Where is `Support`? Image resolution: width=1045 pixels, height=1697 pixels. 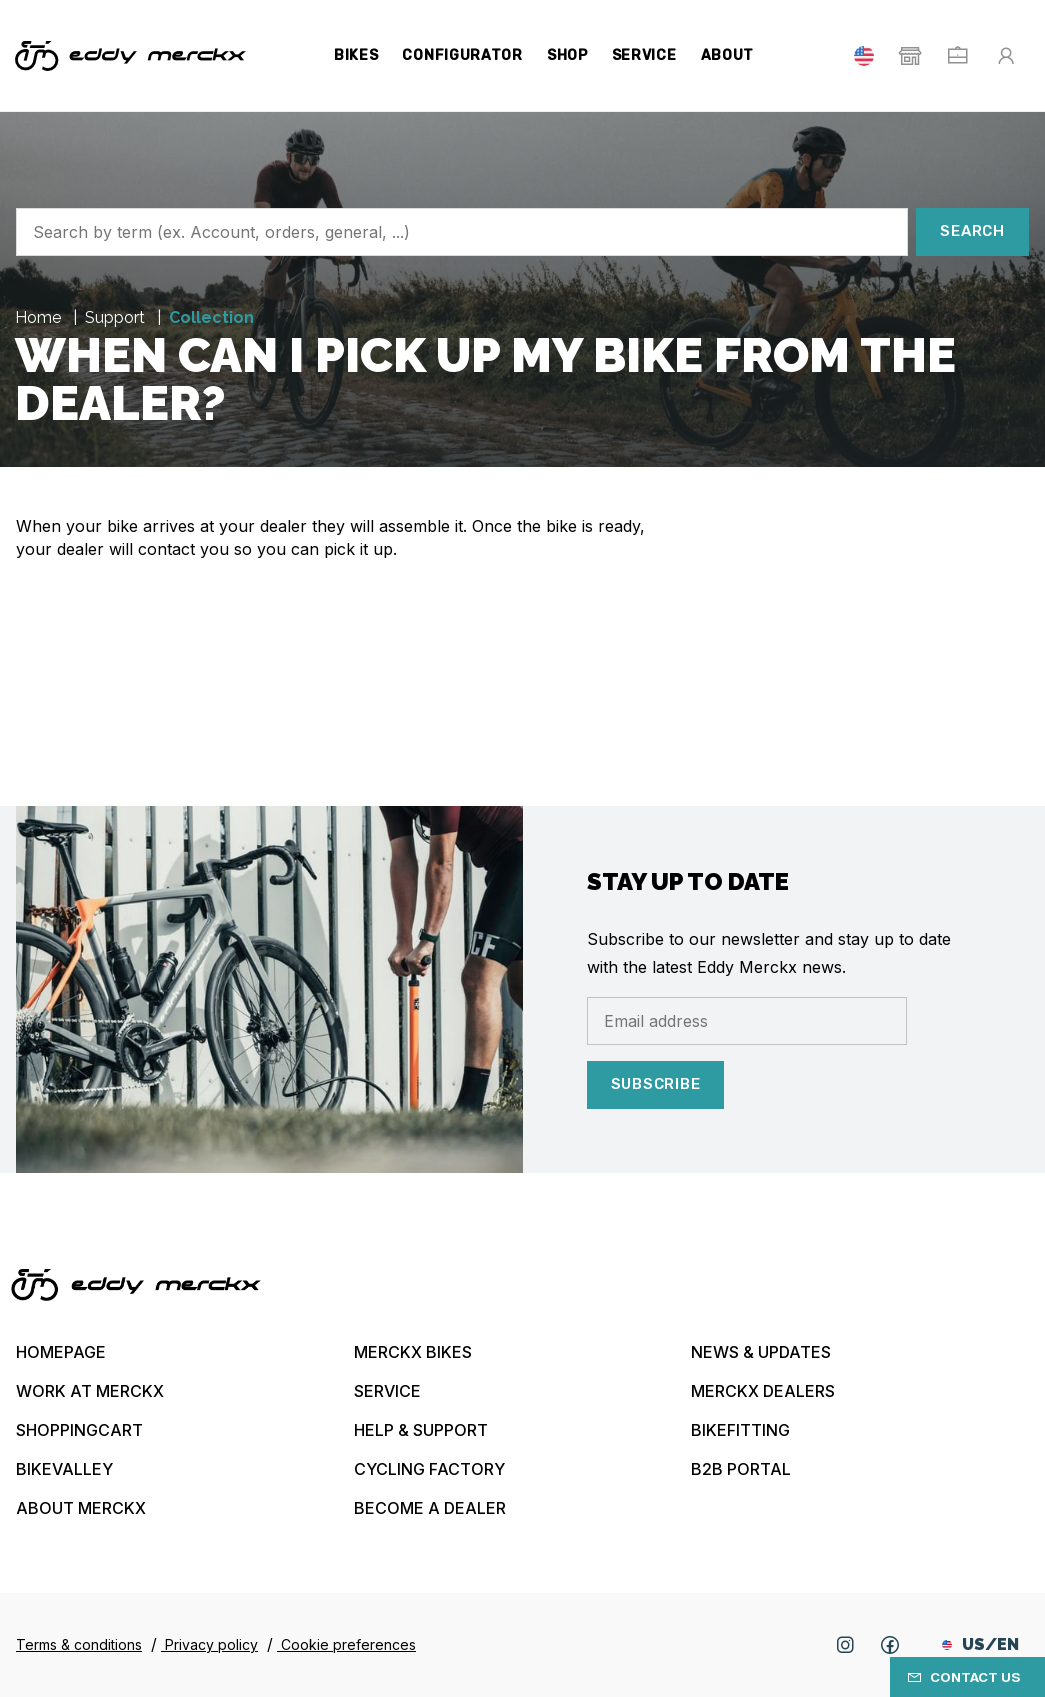 Support is located at coordinates (117, 317).